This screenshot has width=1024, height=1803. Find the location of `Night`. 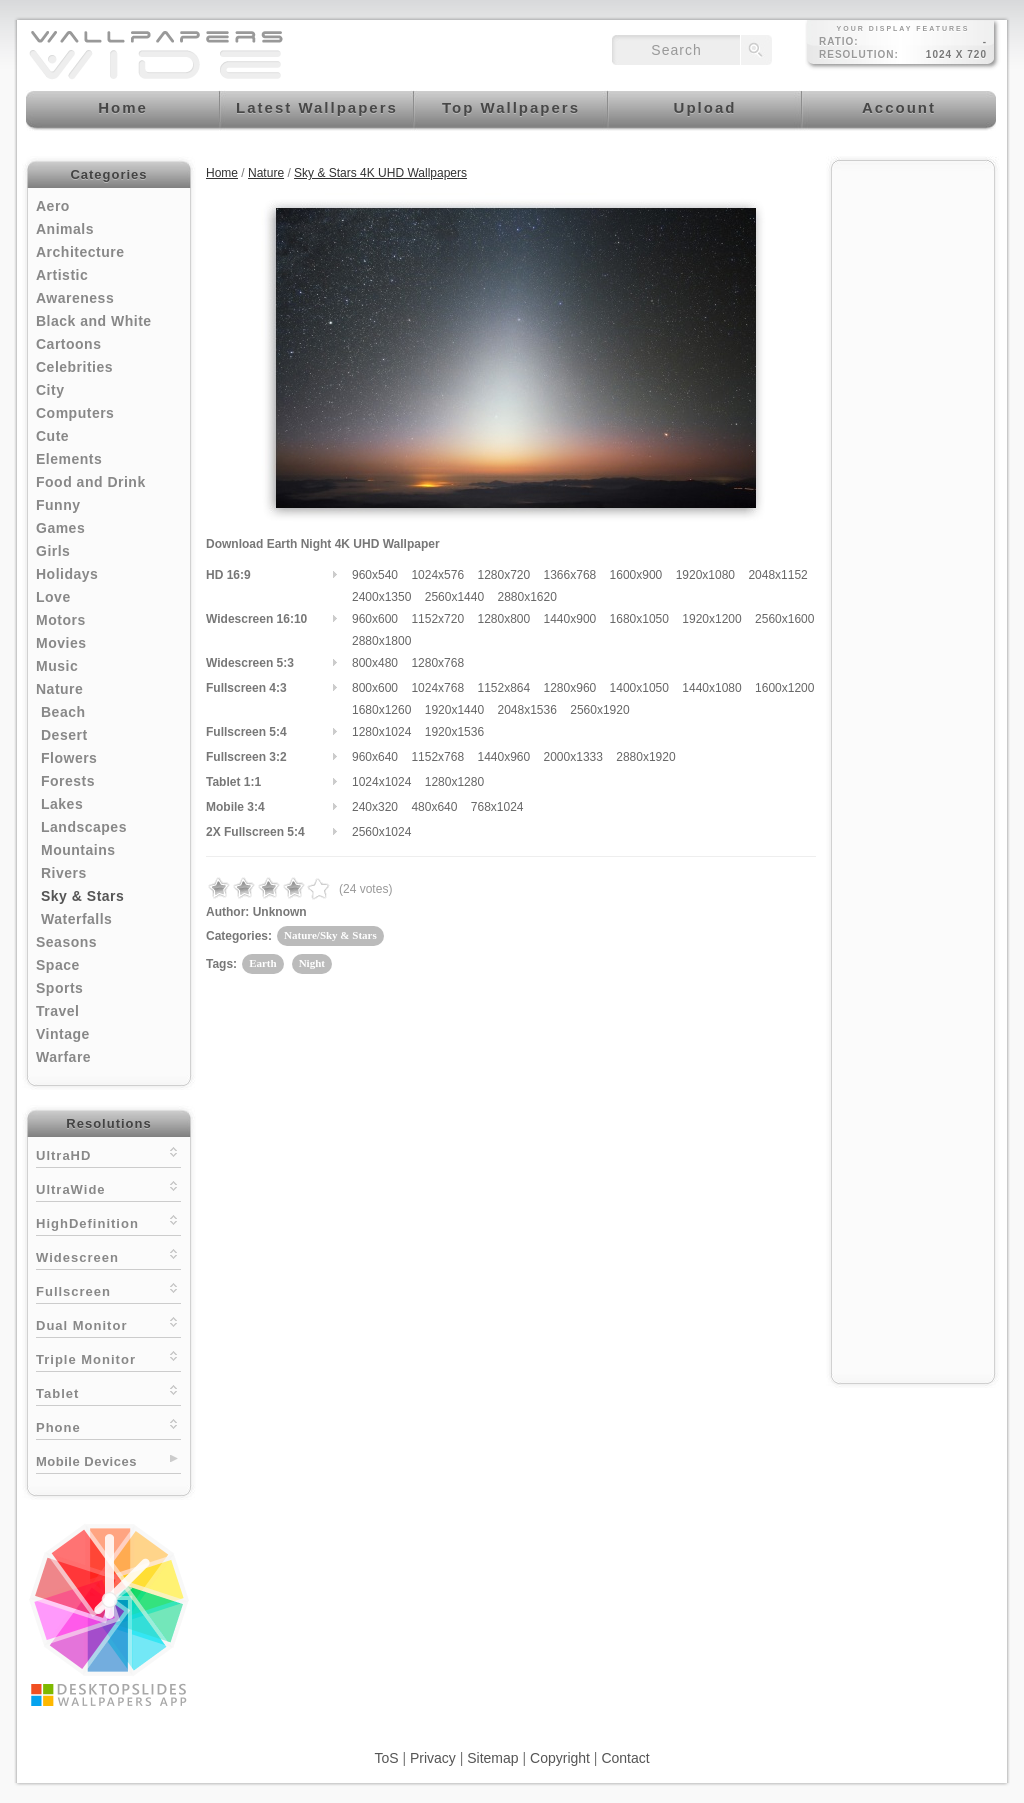

Night is located at coordinates (312, 963).